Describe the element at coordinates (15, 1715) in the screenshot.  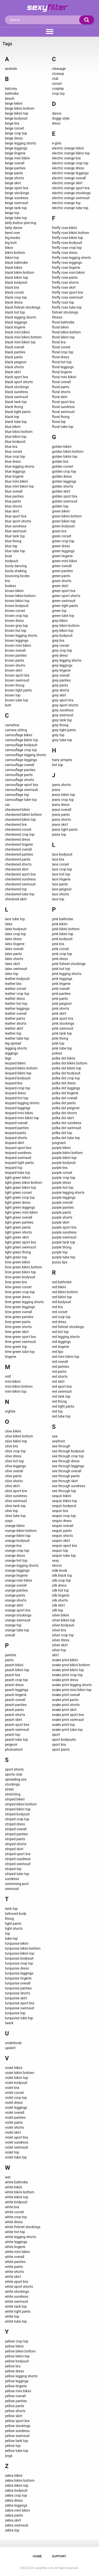
I see `peach shorts` at that location.